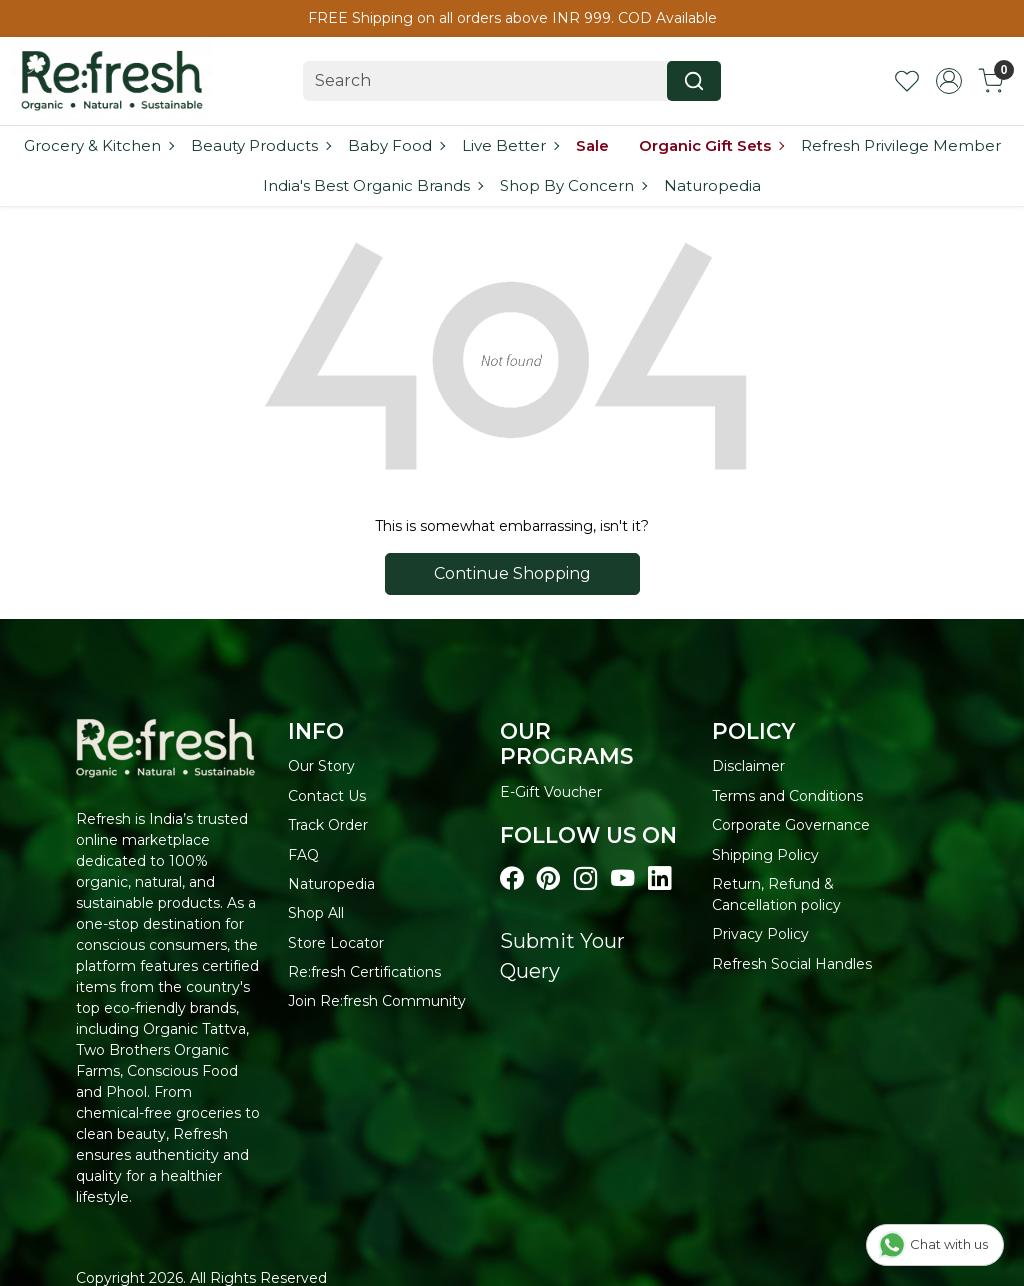  Describe the element at coordinates (573, 185) in the screenshot. I see `Shop By Concern` at that location.